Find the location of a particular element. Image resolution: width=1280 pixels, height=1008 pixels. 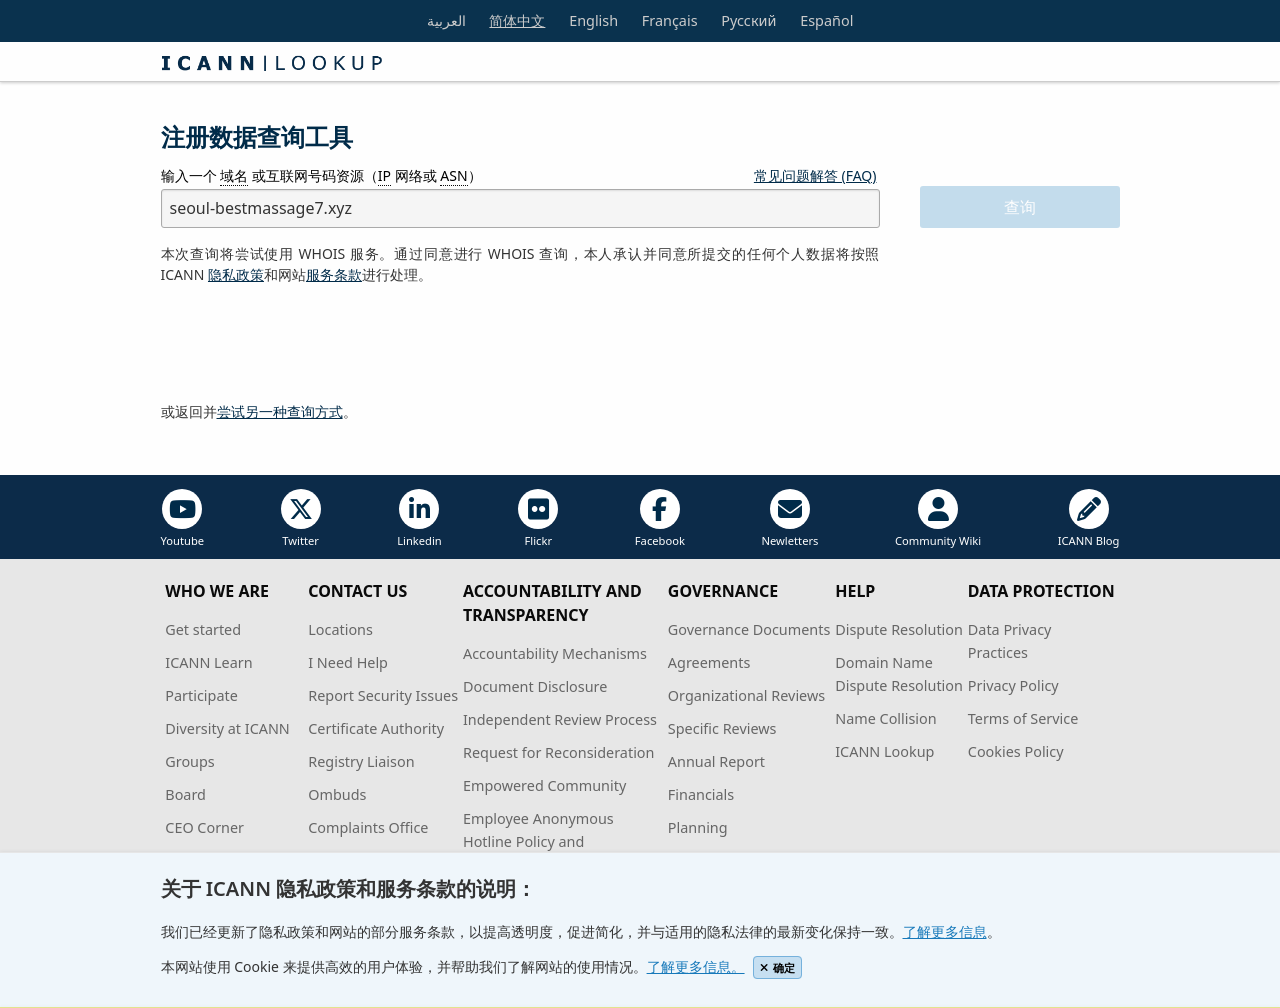

Independent Review Process is located at coordinates (560, 719).